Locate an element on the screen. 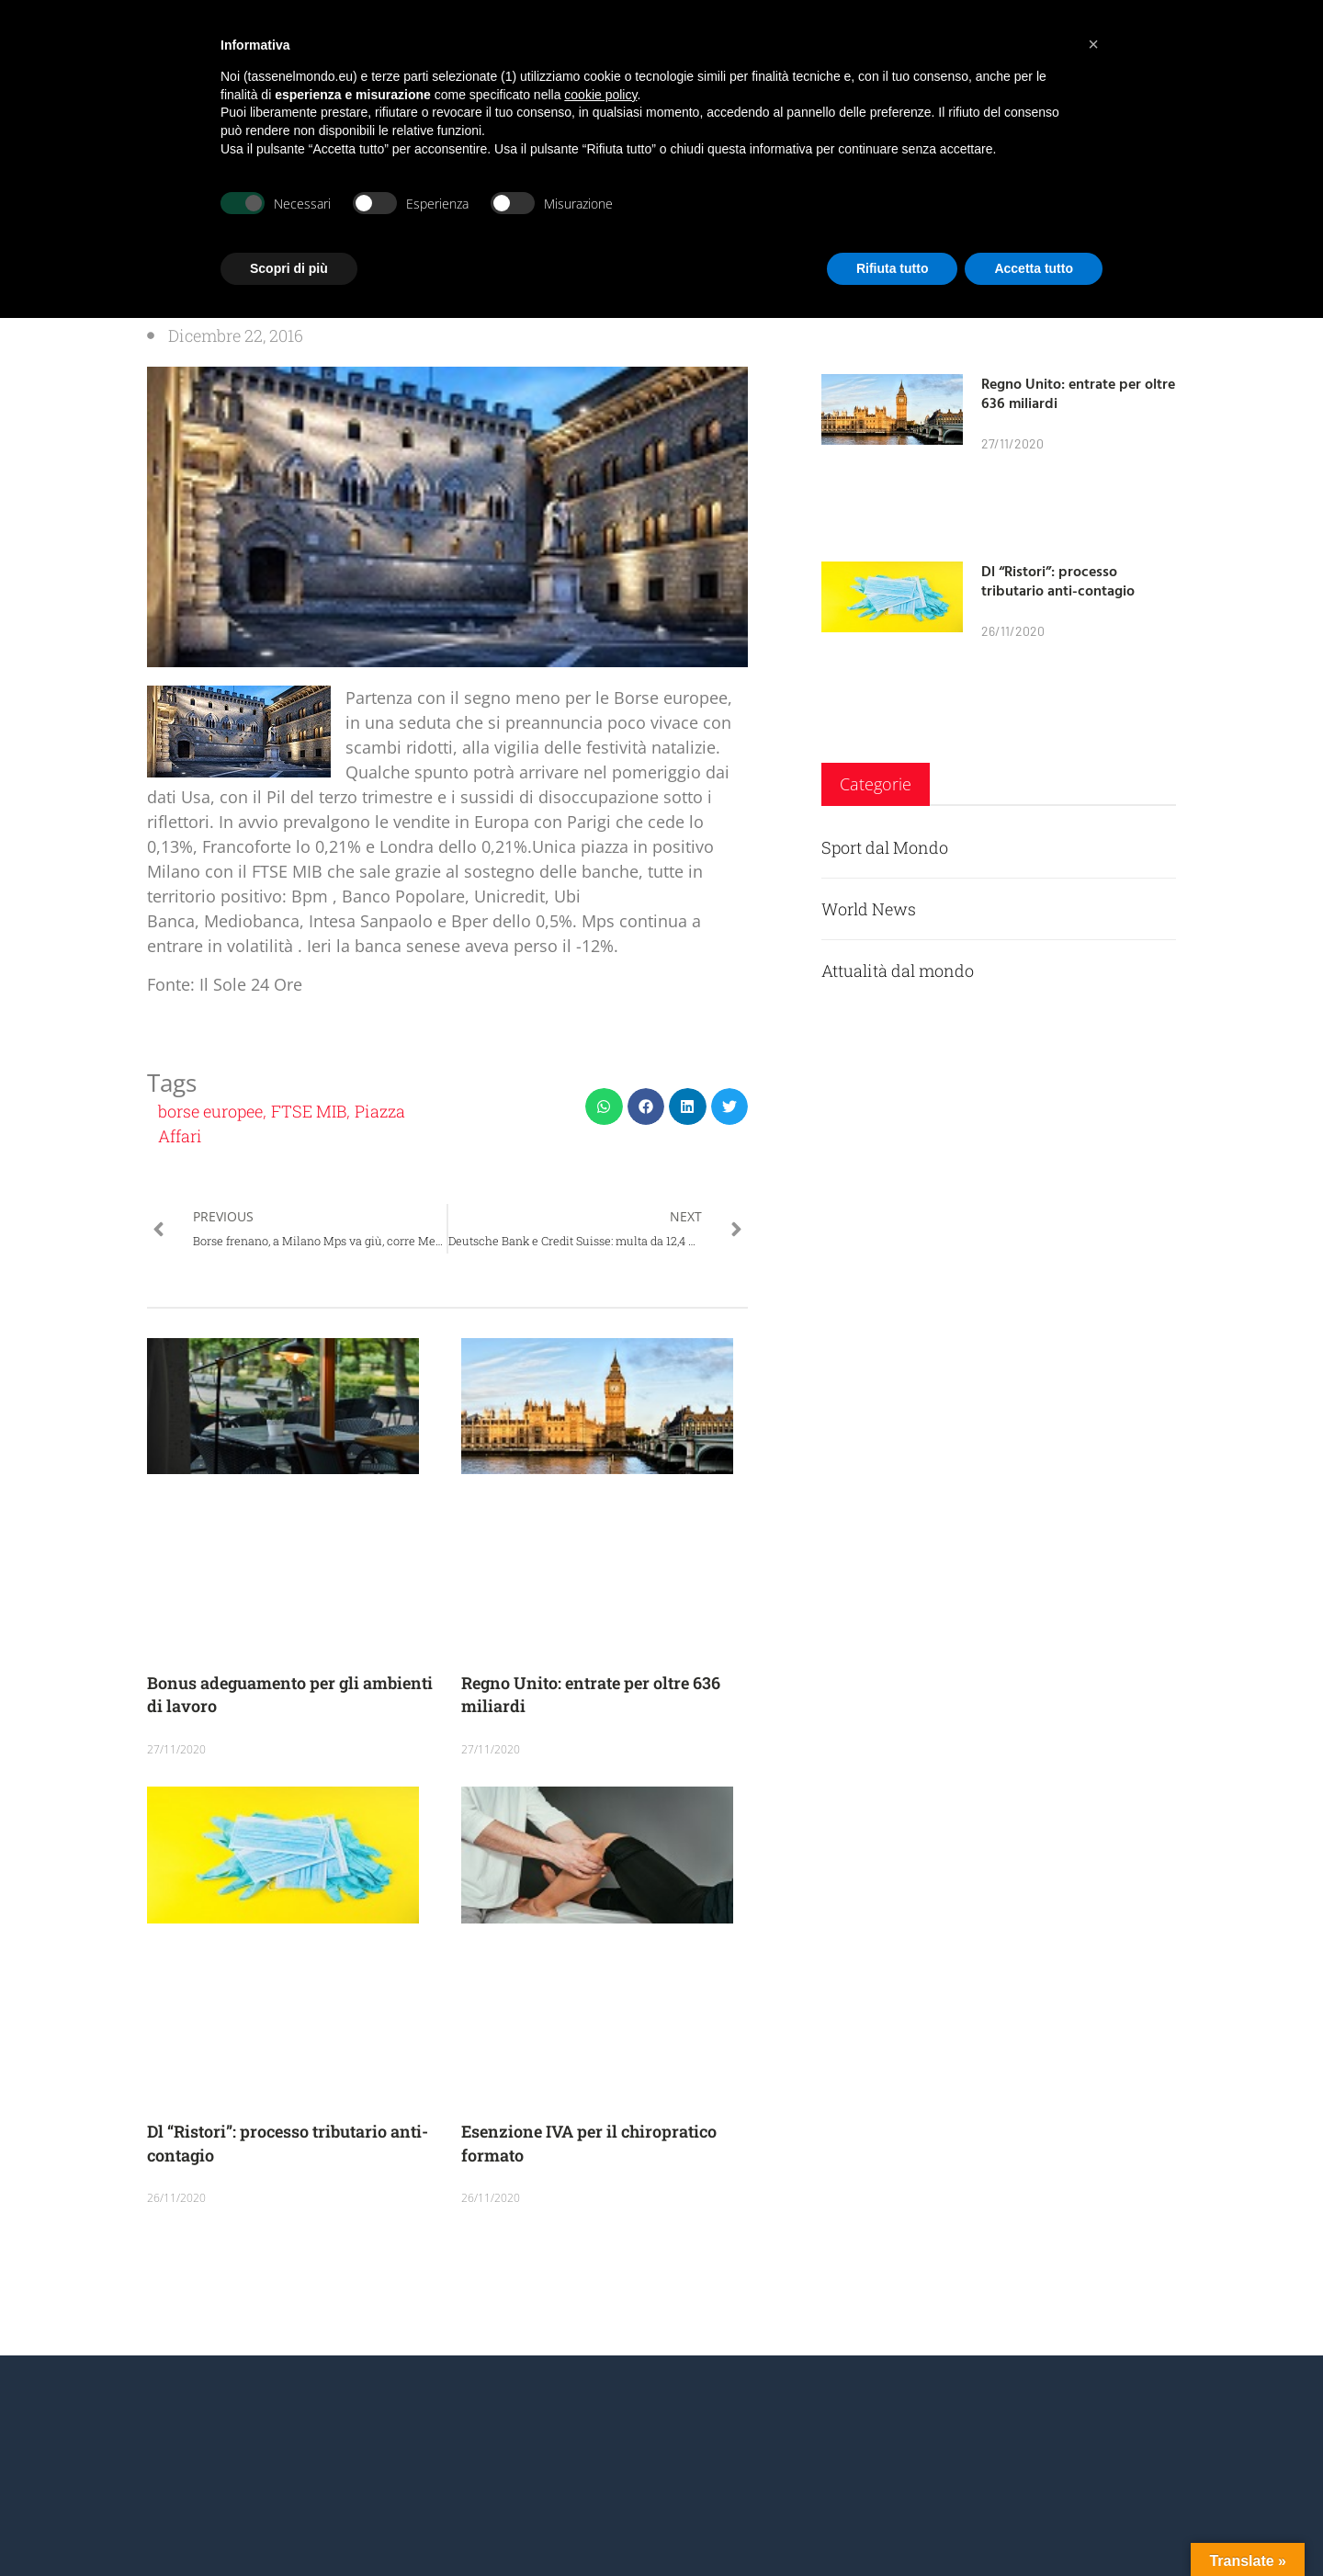 This screenshot has height=2576, width=1323. Rifiuta tutto [button] is located at coordinates (892, 268).